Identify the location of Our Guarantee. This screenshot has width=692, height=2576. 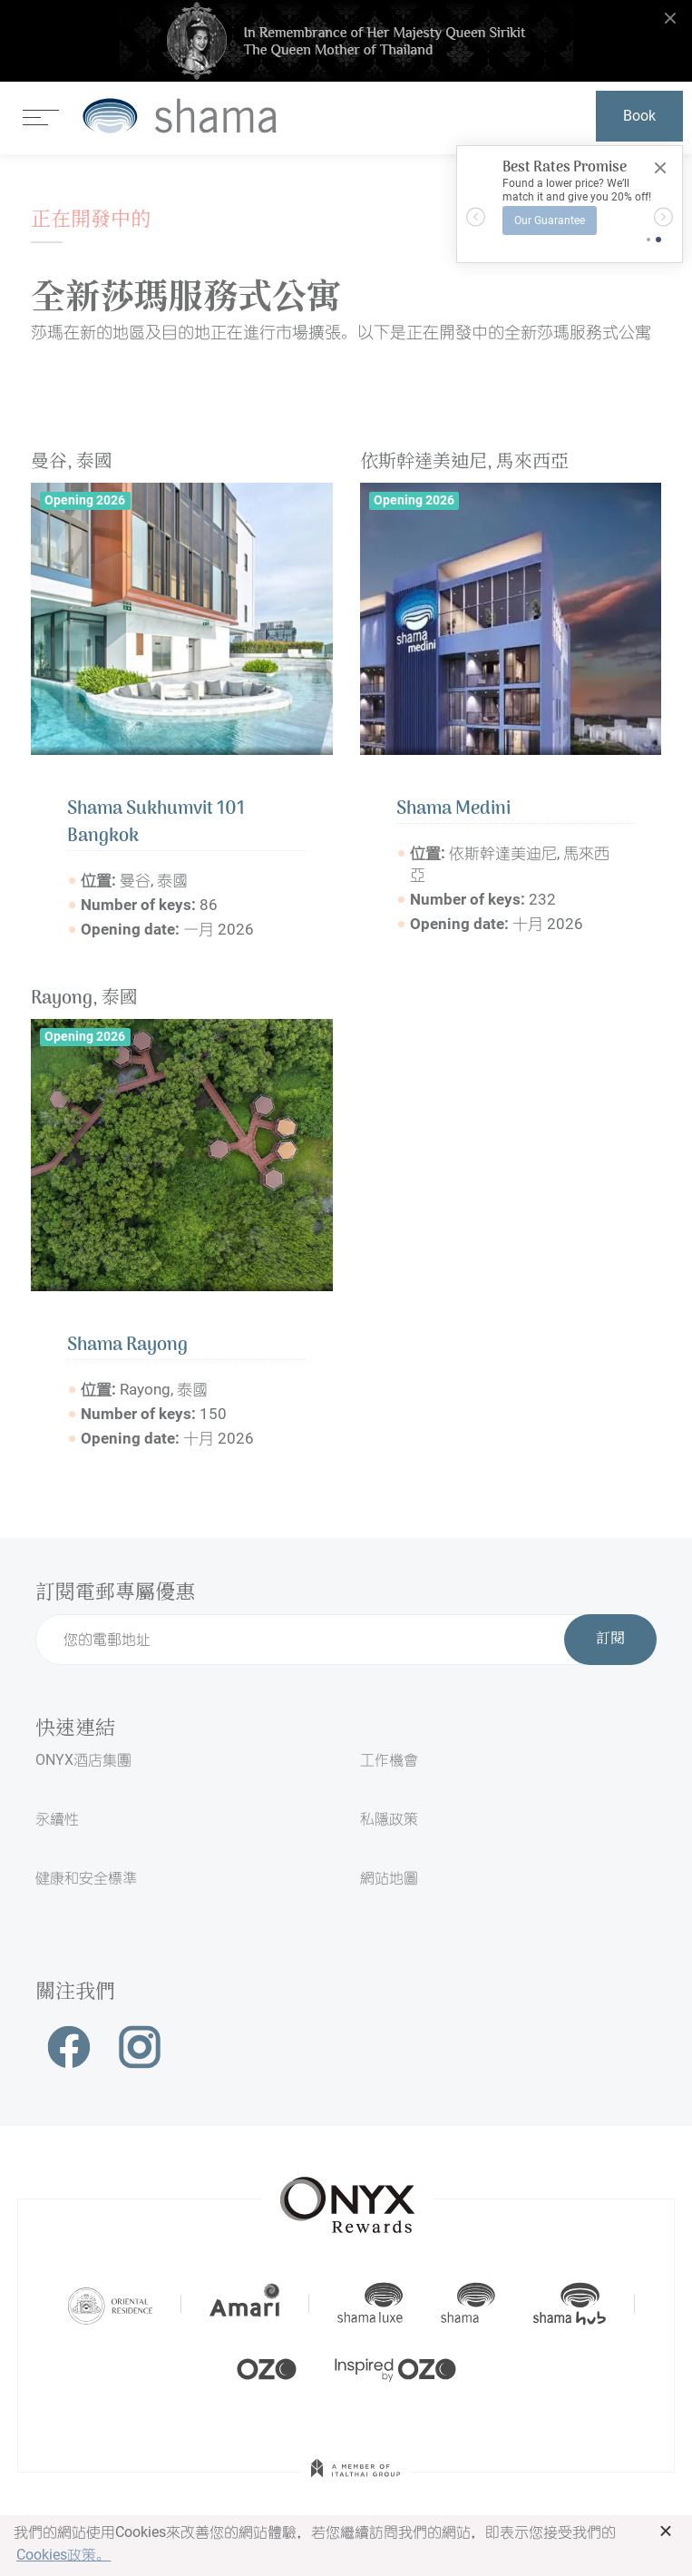
(549, 220).